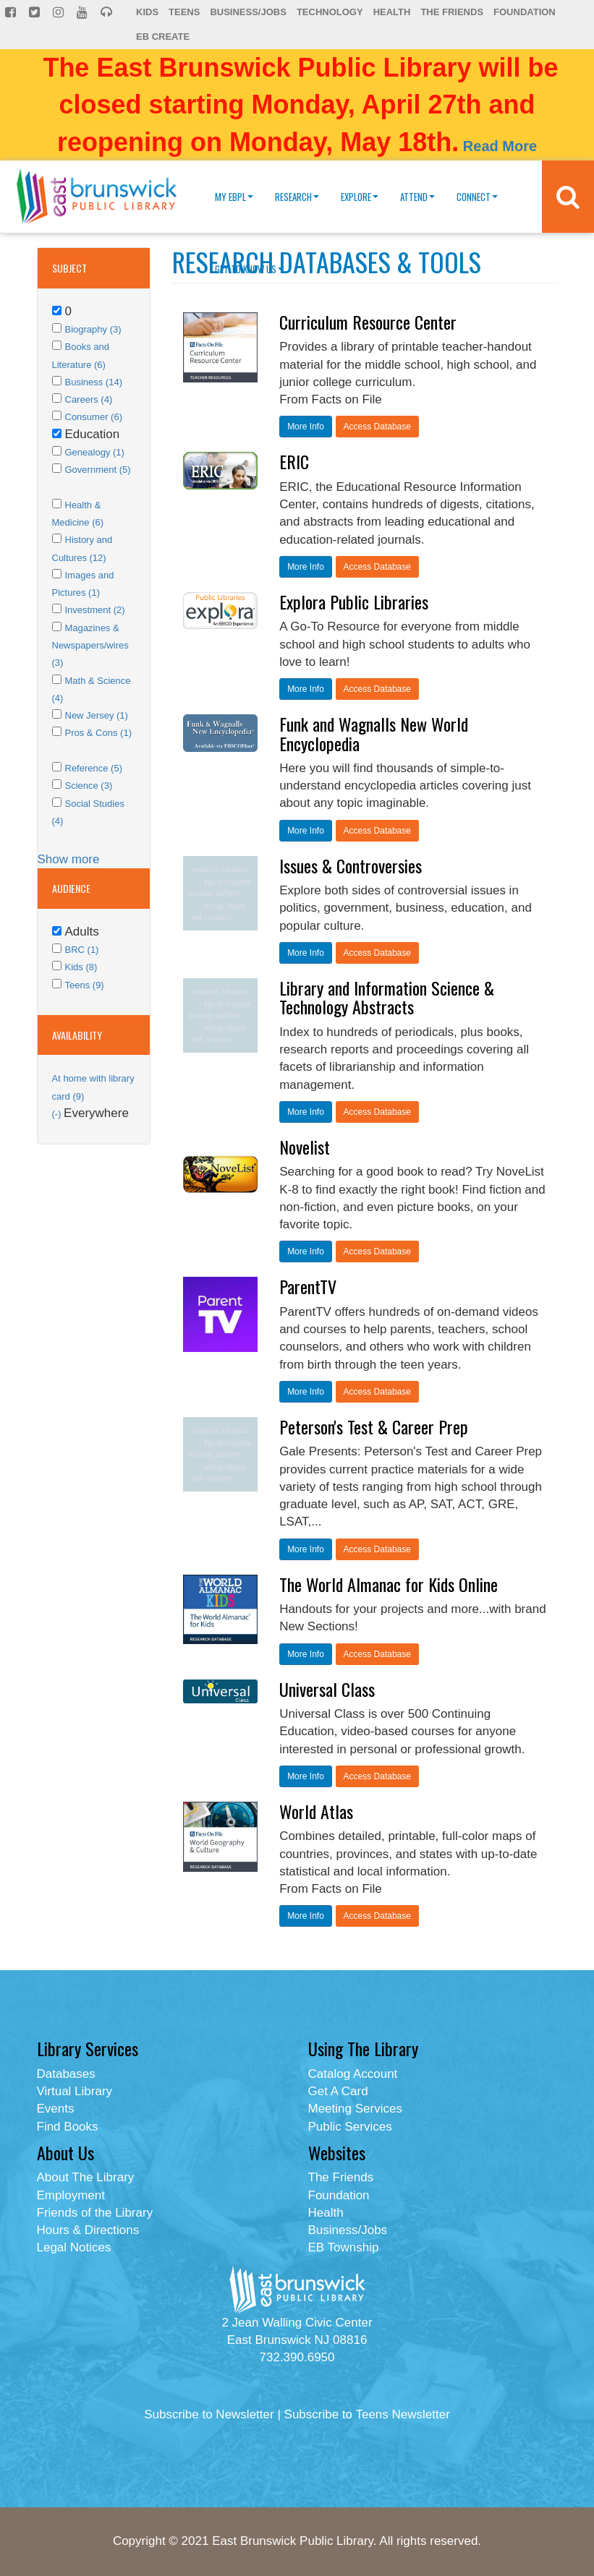  I want to click on Employment, so click(71, 2195).